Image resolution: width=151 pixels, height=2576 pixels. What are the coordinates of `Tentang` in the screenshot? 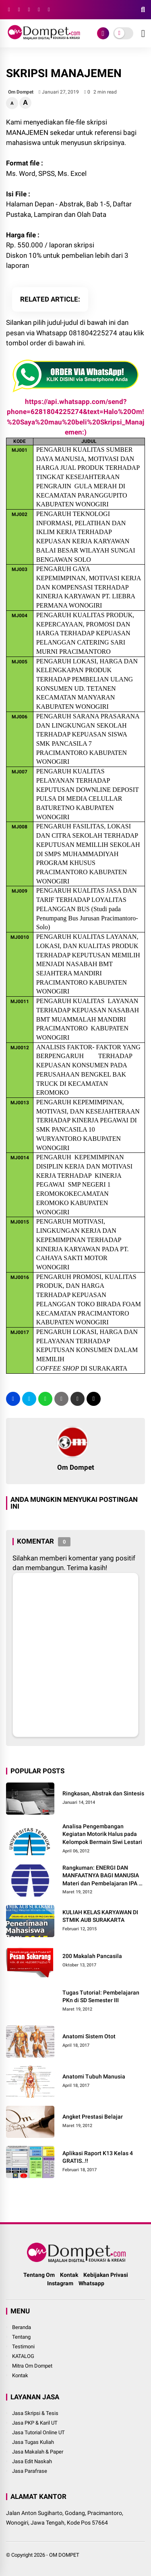 It's located at (21, 2337).